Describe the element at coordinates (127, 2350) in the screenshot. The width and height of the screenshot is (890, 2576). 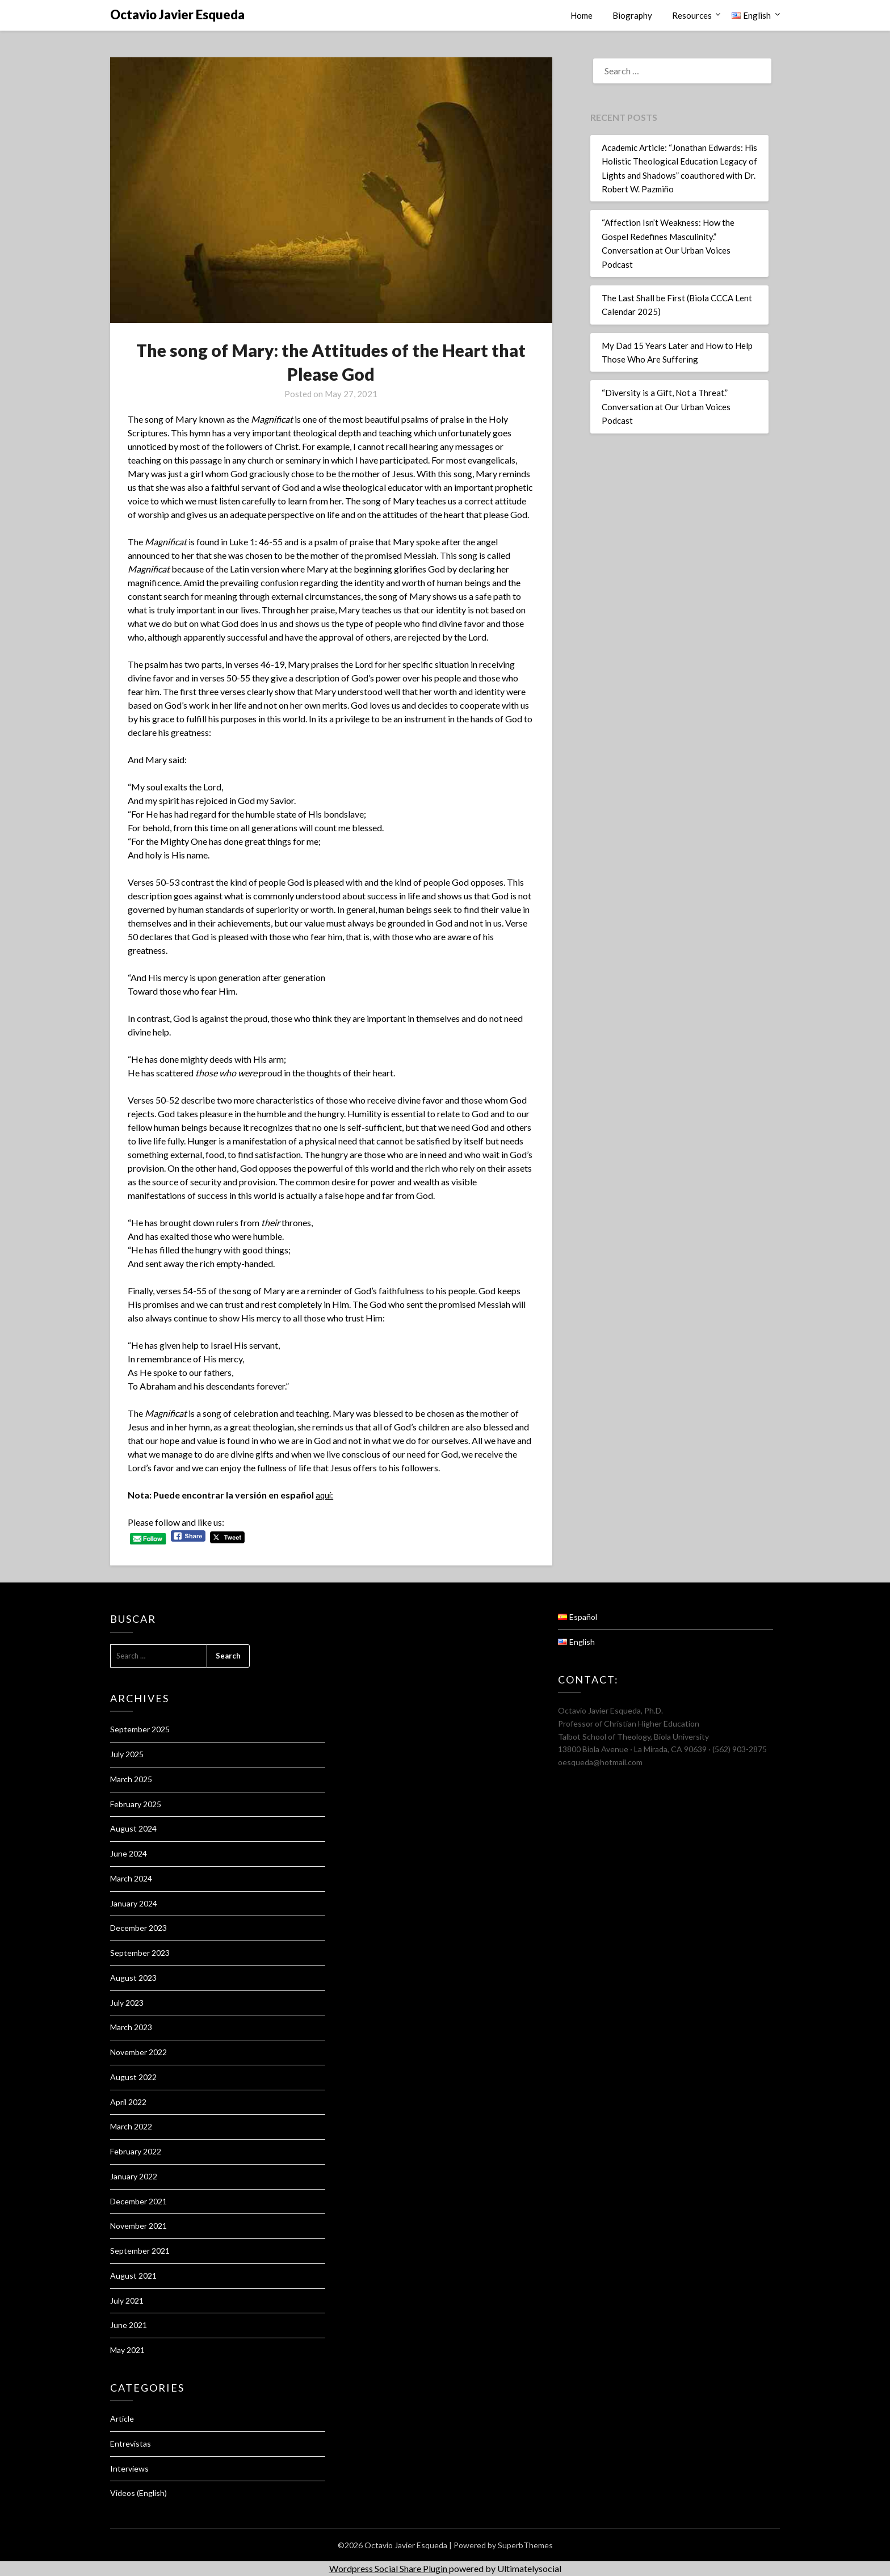
I see `May 2021` at that location.